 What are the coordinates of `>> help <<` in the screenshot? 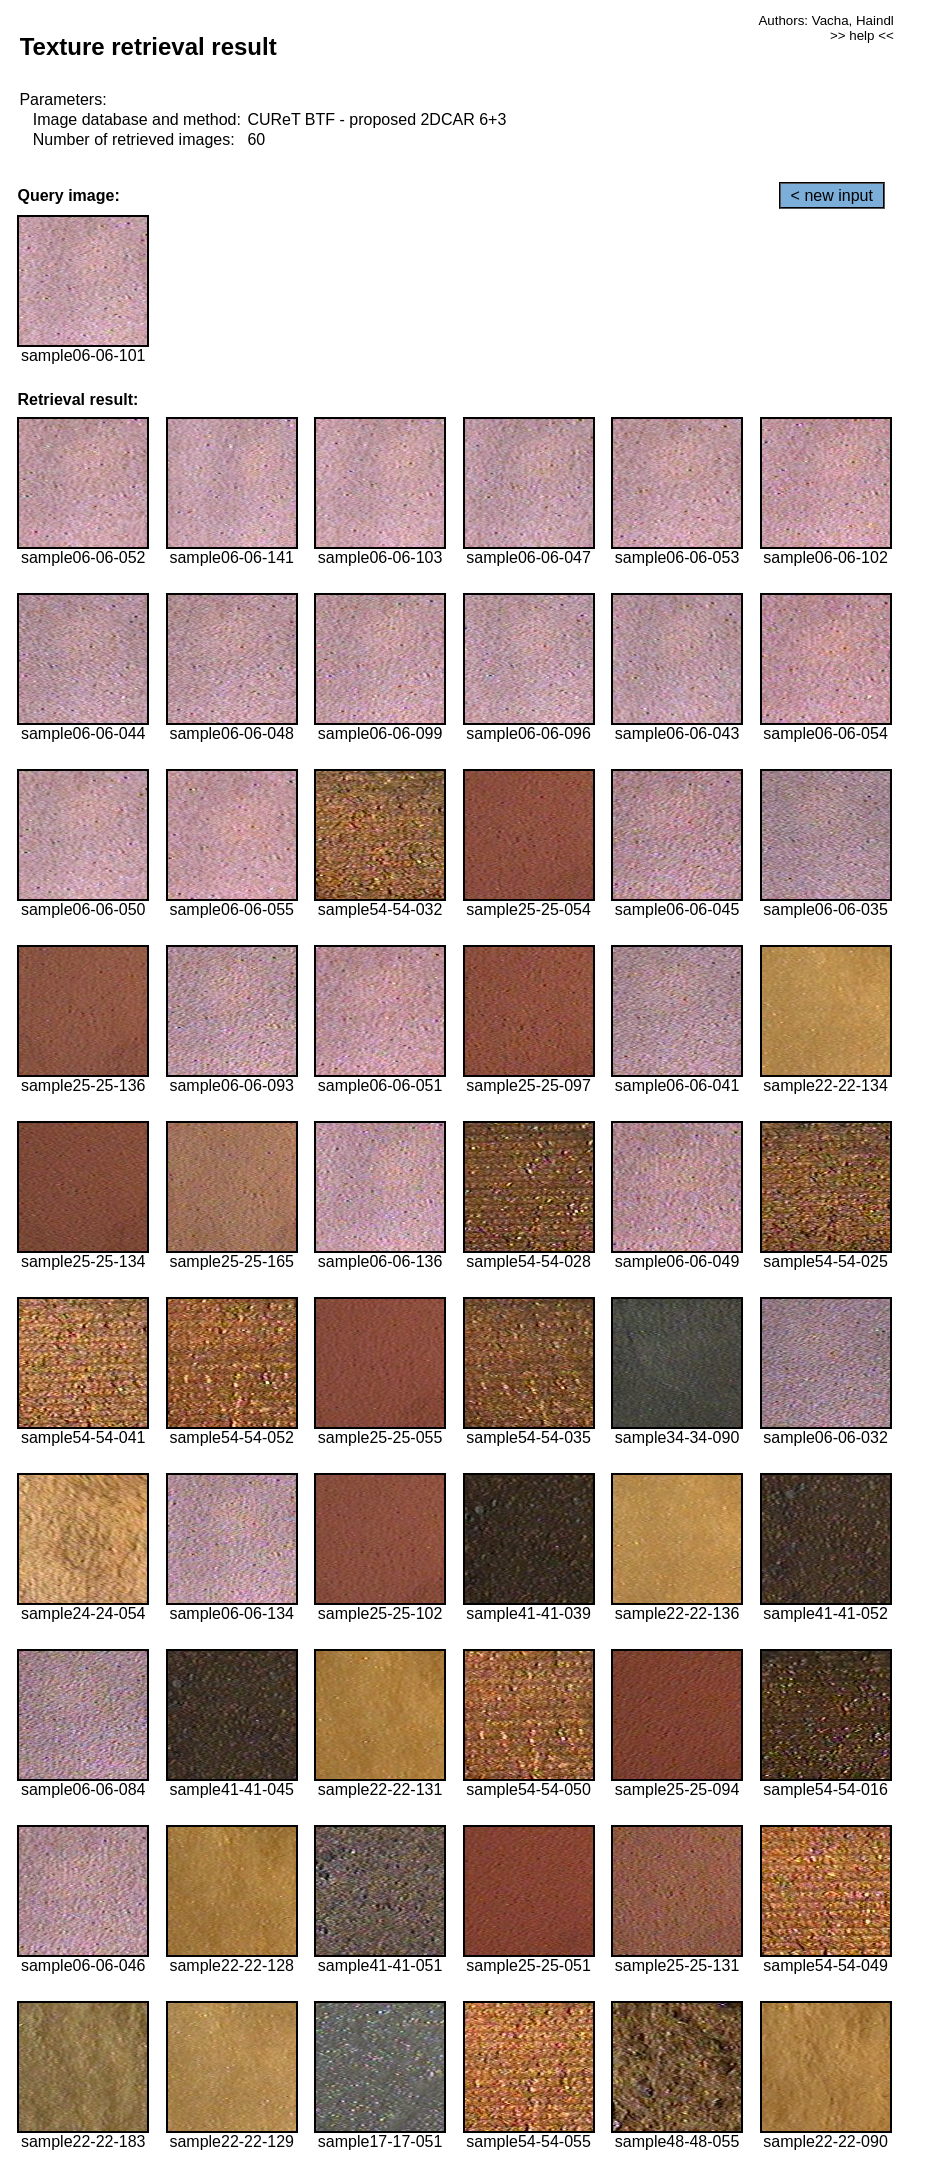 It's located at (862, 35).